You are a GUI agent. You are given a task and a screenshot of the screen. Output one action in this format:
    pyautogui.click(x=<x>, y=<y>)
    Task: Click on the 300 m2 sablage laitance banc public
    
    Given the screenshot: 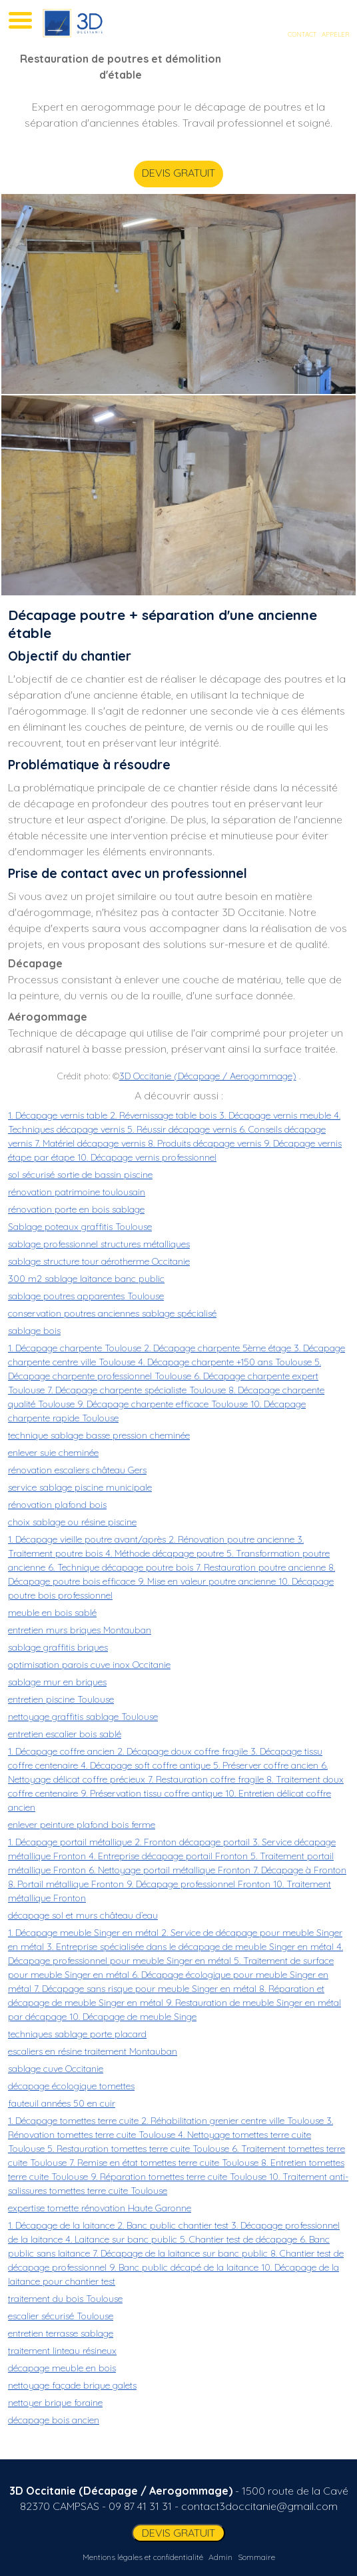 What is the action you would take?
    pyautogui.click(x=86, y=1279)
    